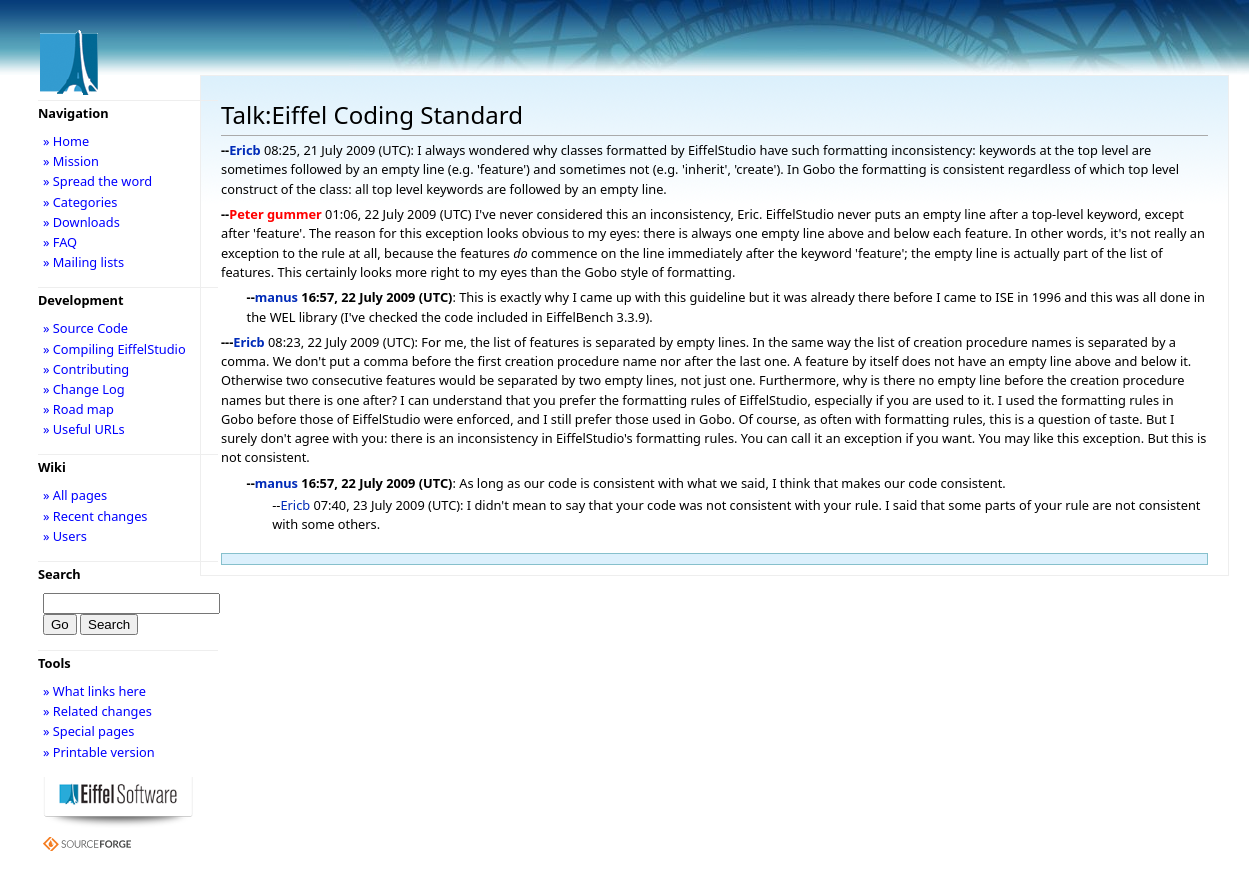 The width and height of the screenshot is (1249, 875). What do you see at coordinates (80, 202) in the screenshot?
I see `» Categories` at bounding box center [80, 202].